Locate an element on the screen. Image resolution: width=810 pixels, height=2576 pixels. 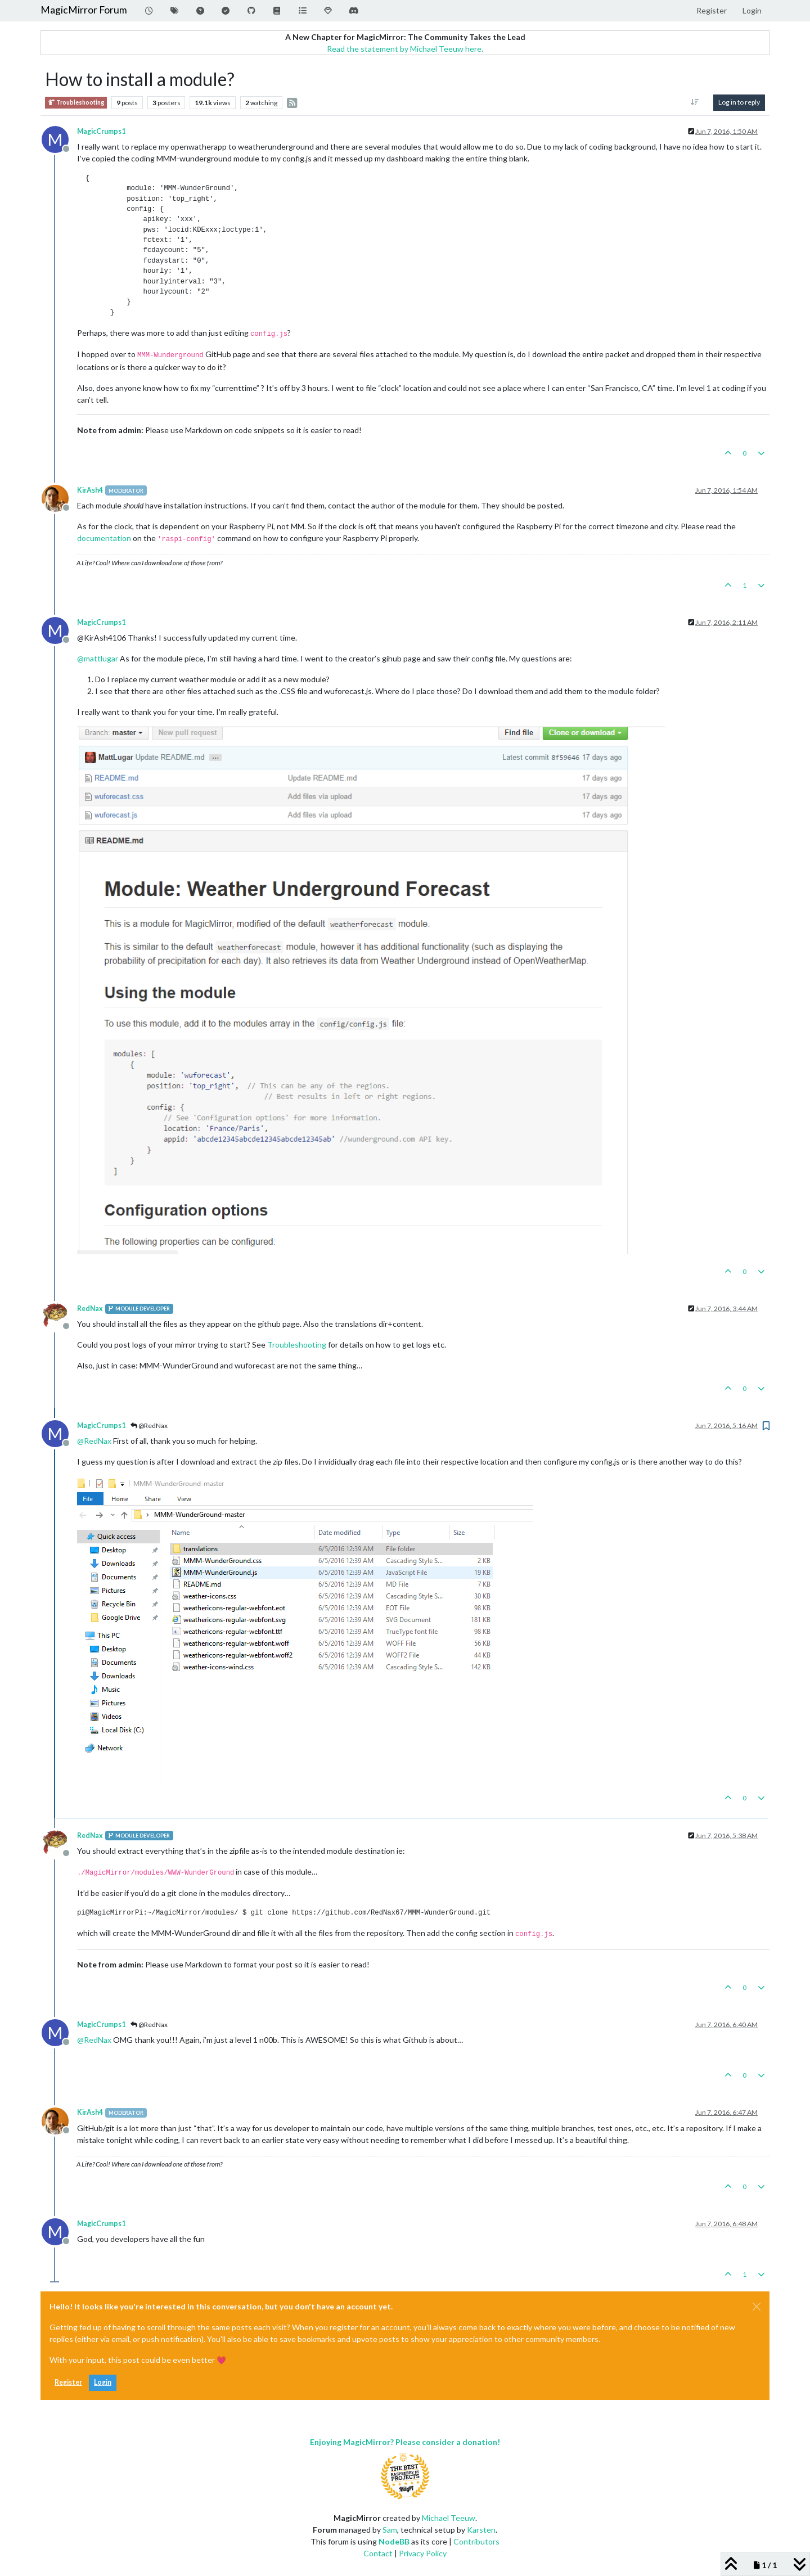
NodeBB is located at coordinates (394, 2541).